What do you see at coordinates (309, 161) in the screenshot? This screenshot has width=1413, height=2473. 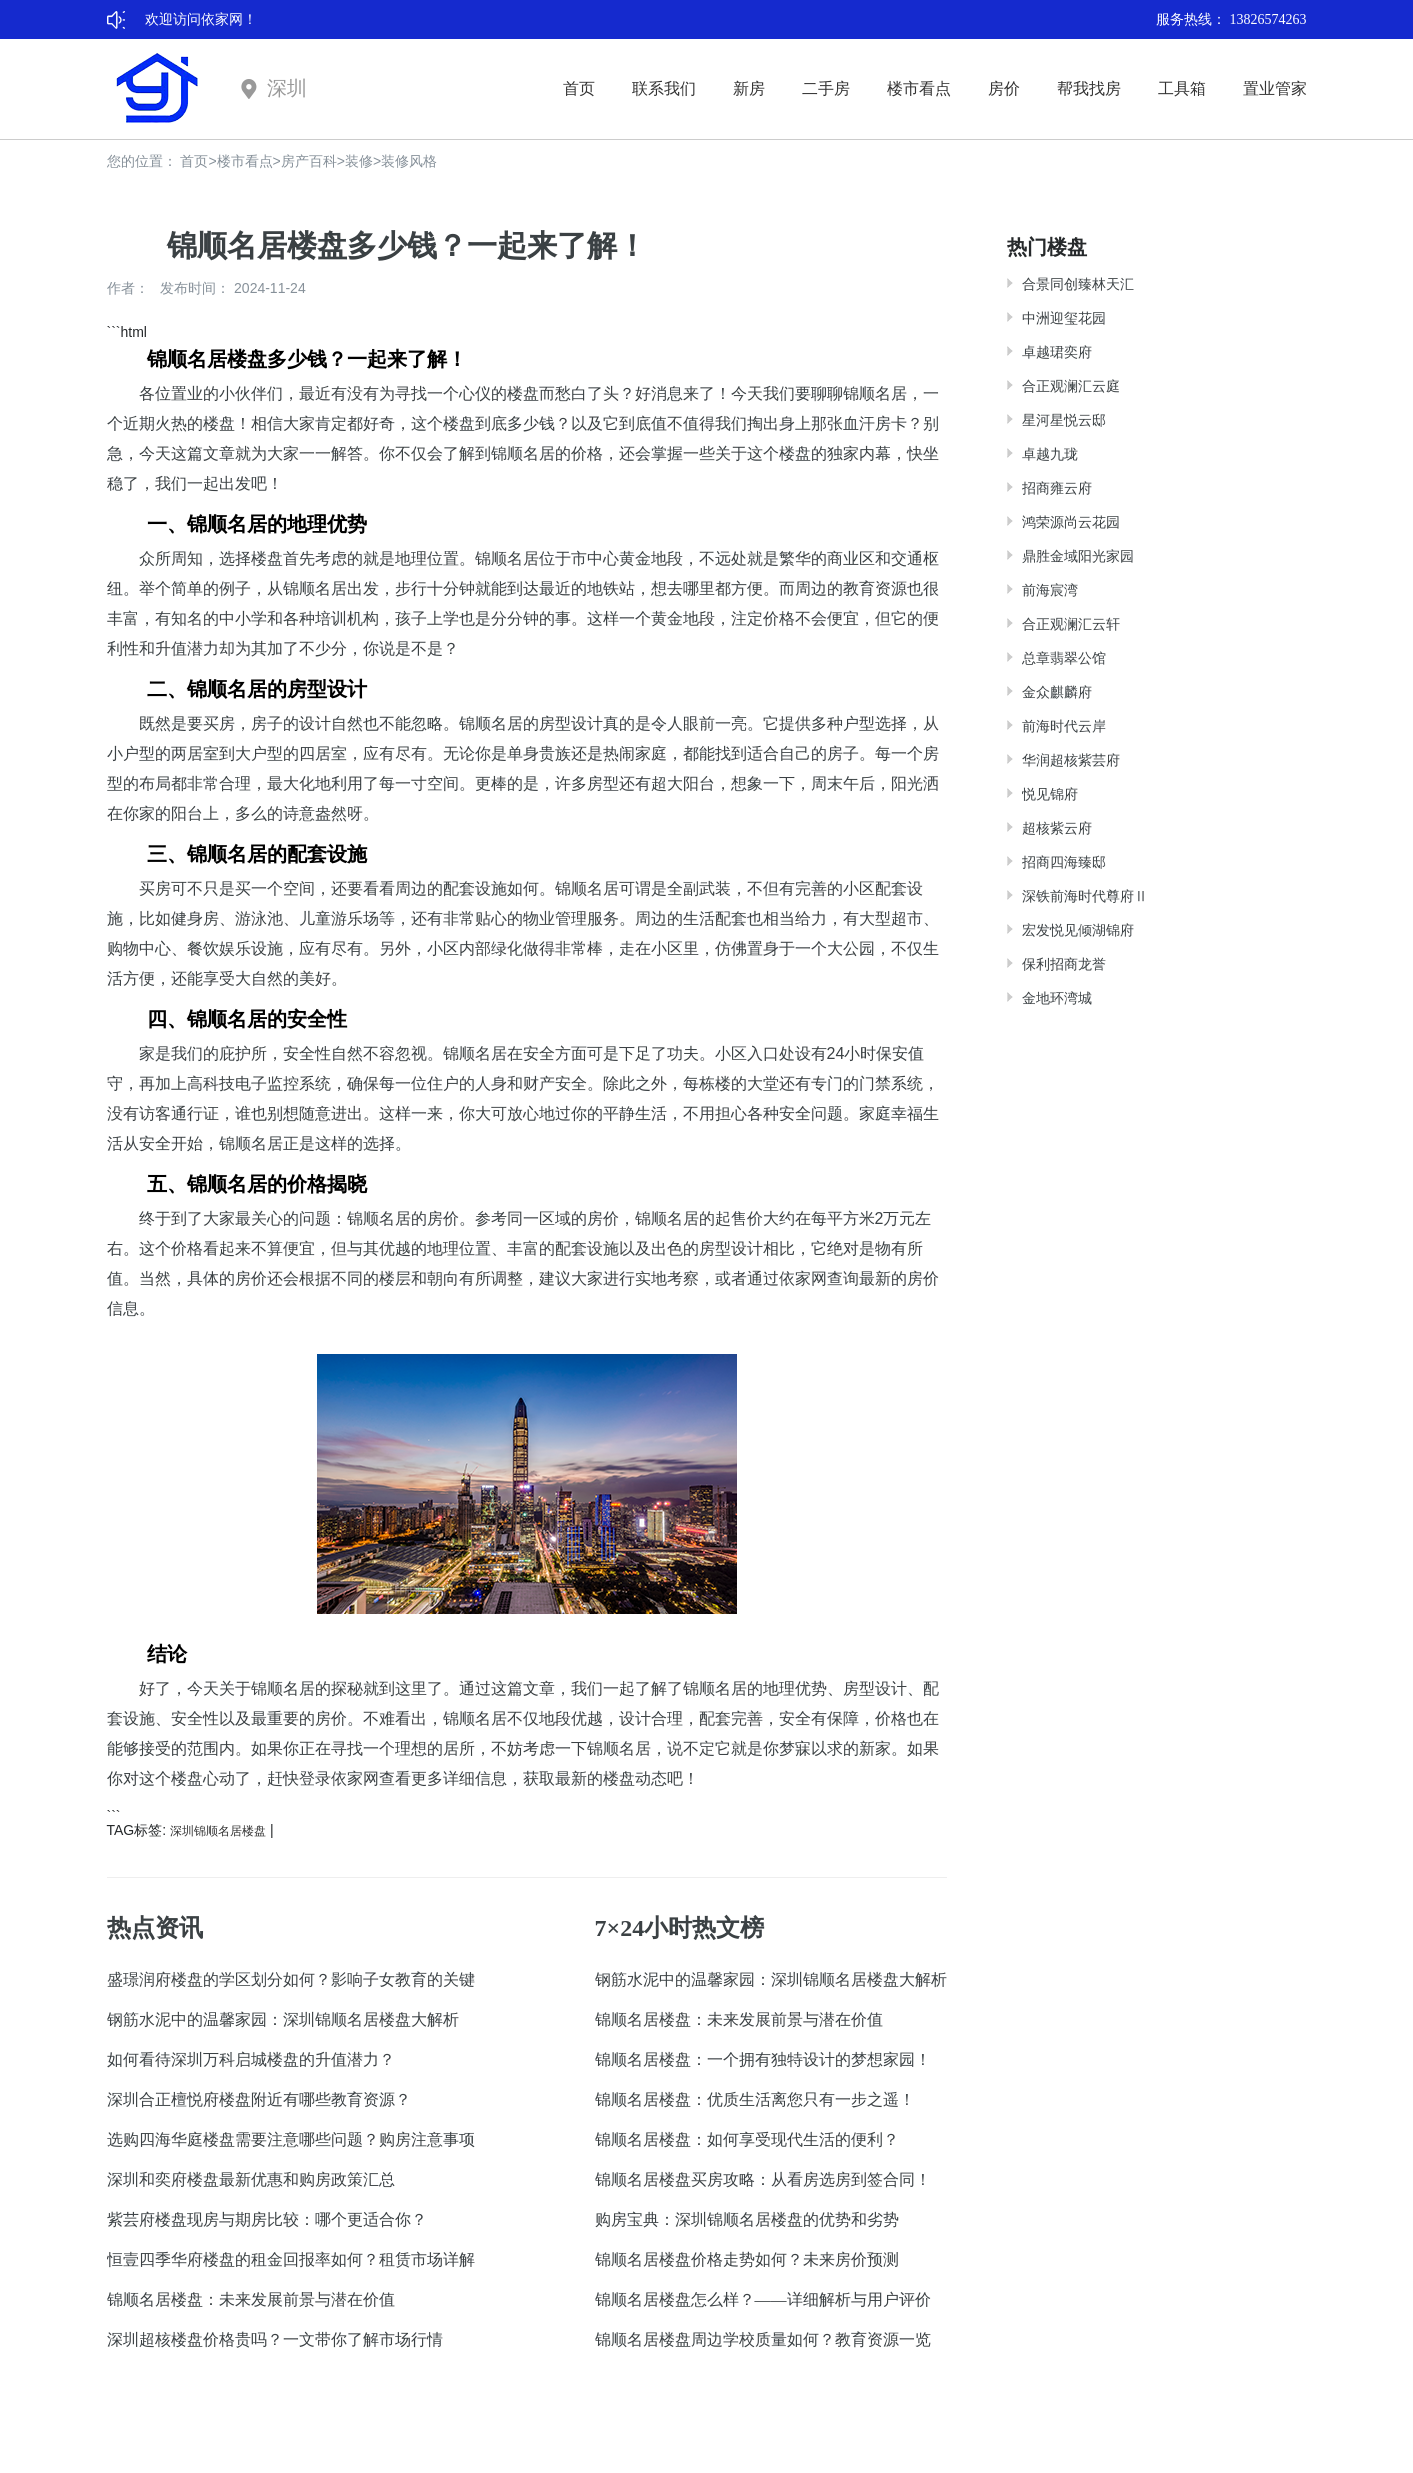 I see `房产百科` at bounding box center [309, 161].